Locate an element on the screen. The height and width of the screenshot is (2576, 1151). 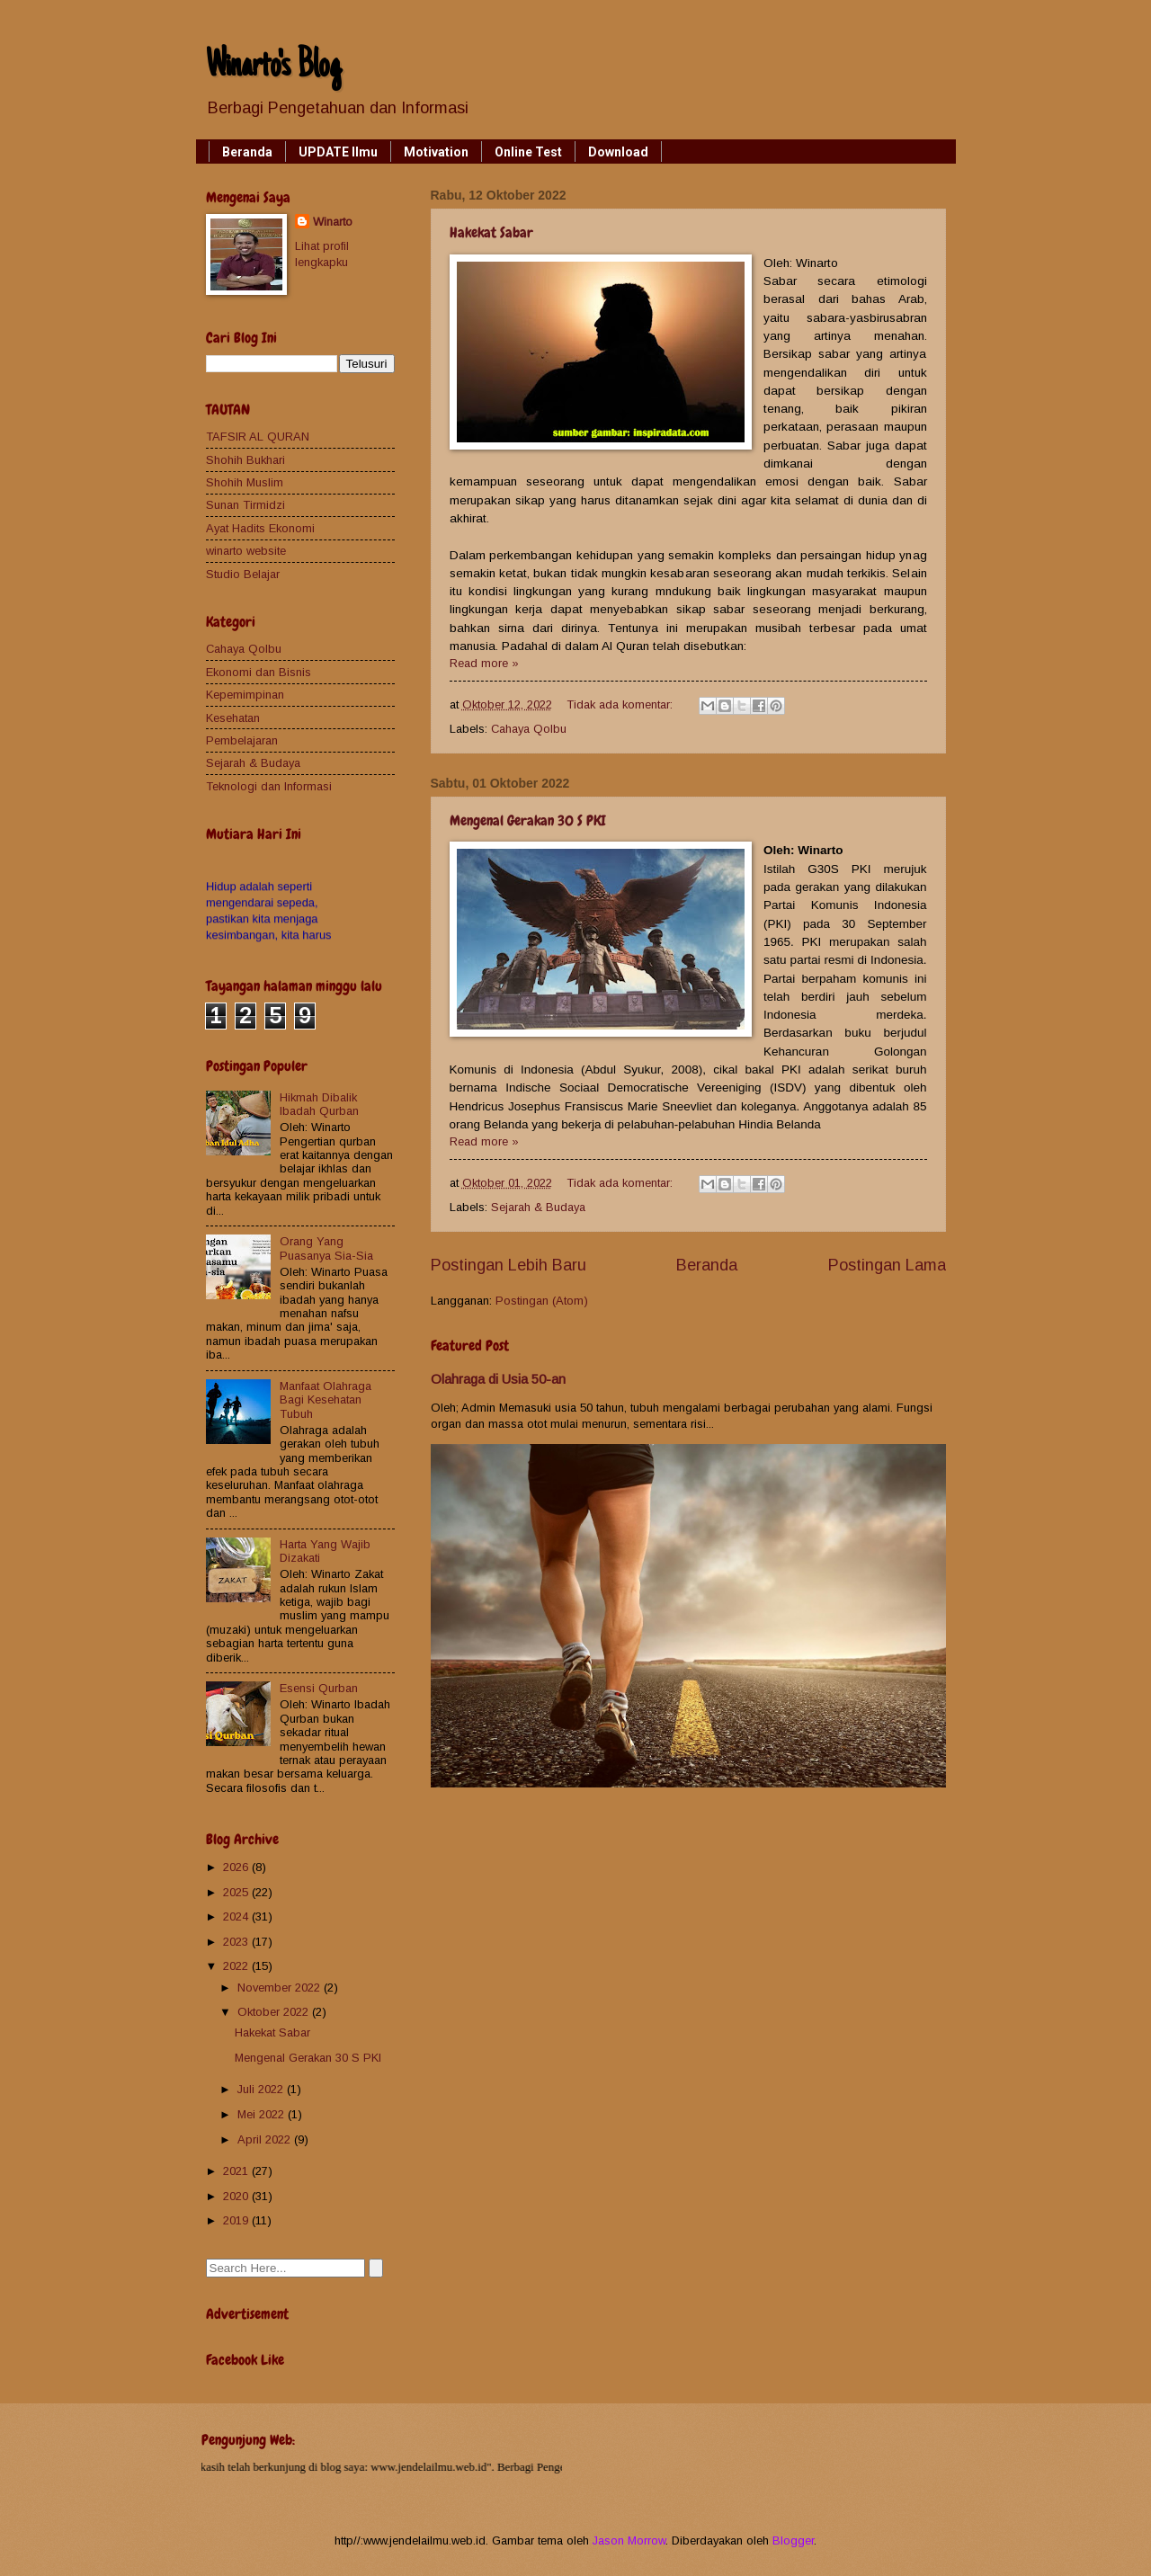
Olahraga di Usia 50-an is located at coordinates (498, 1378).